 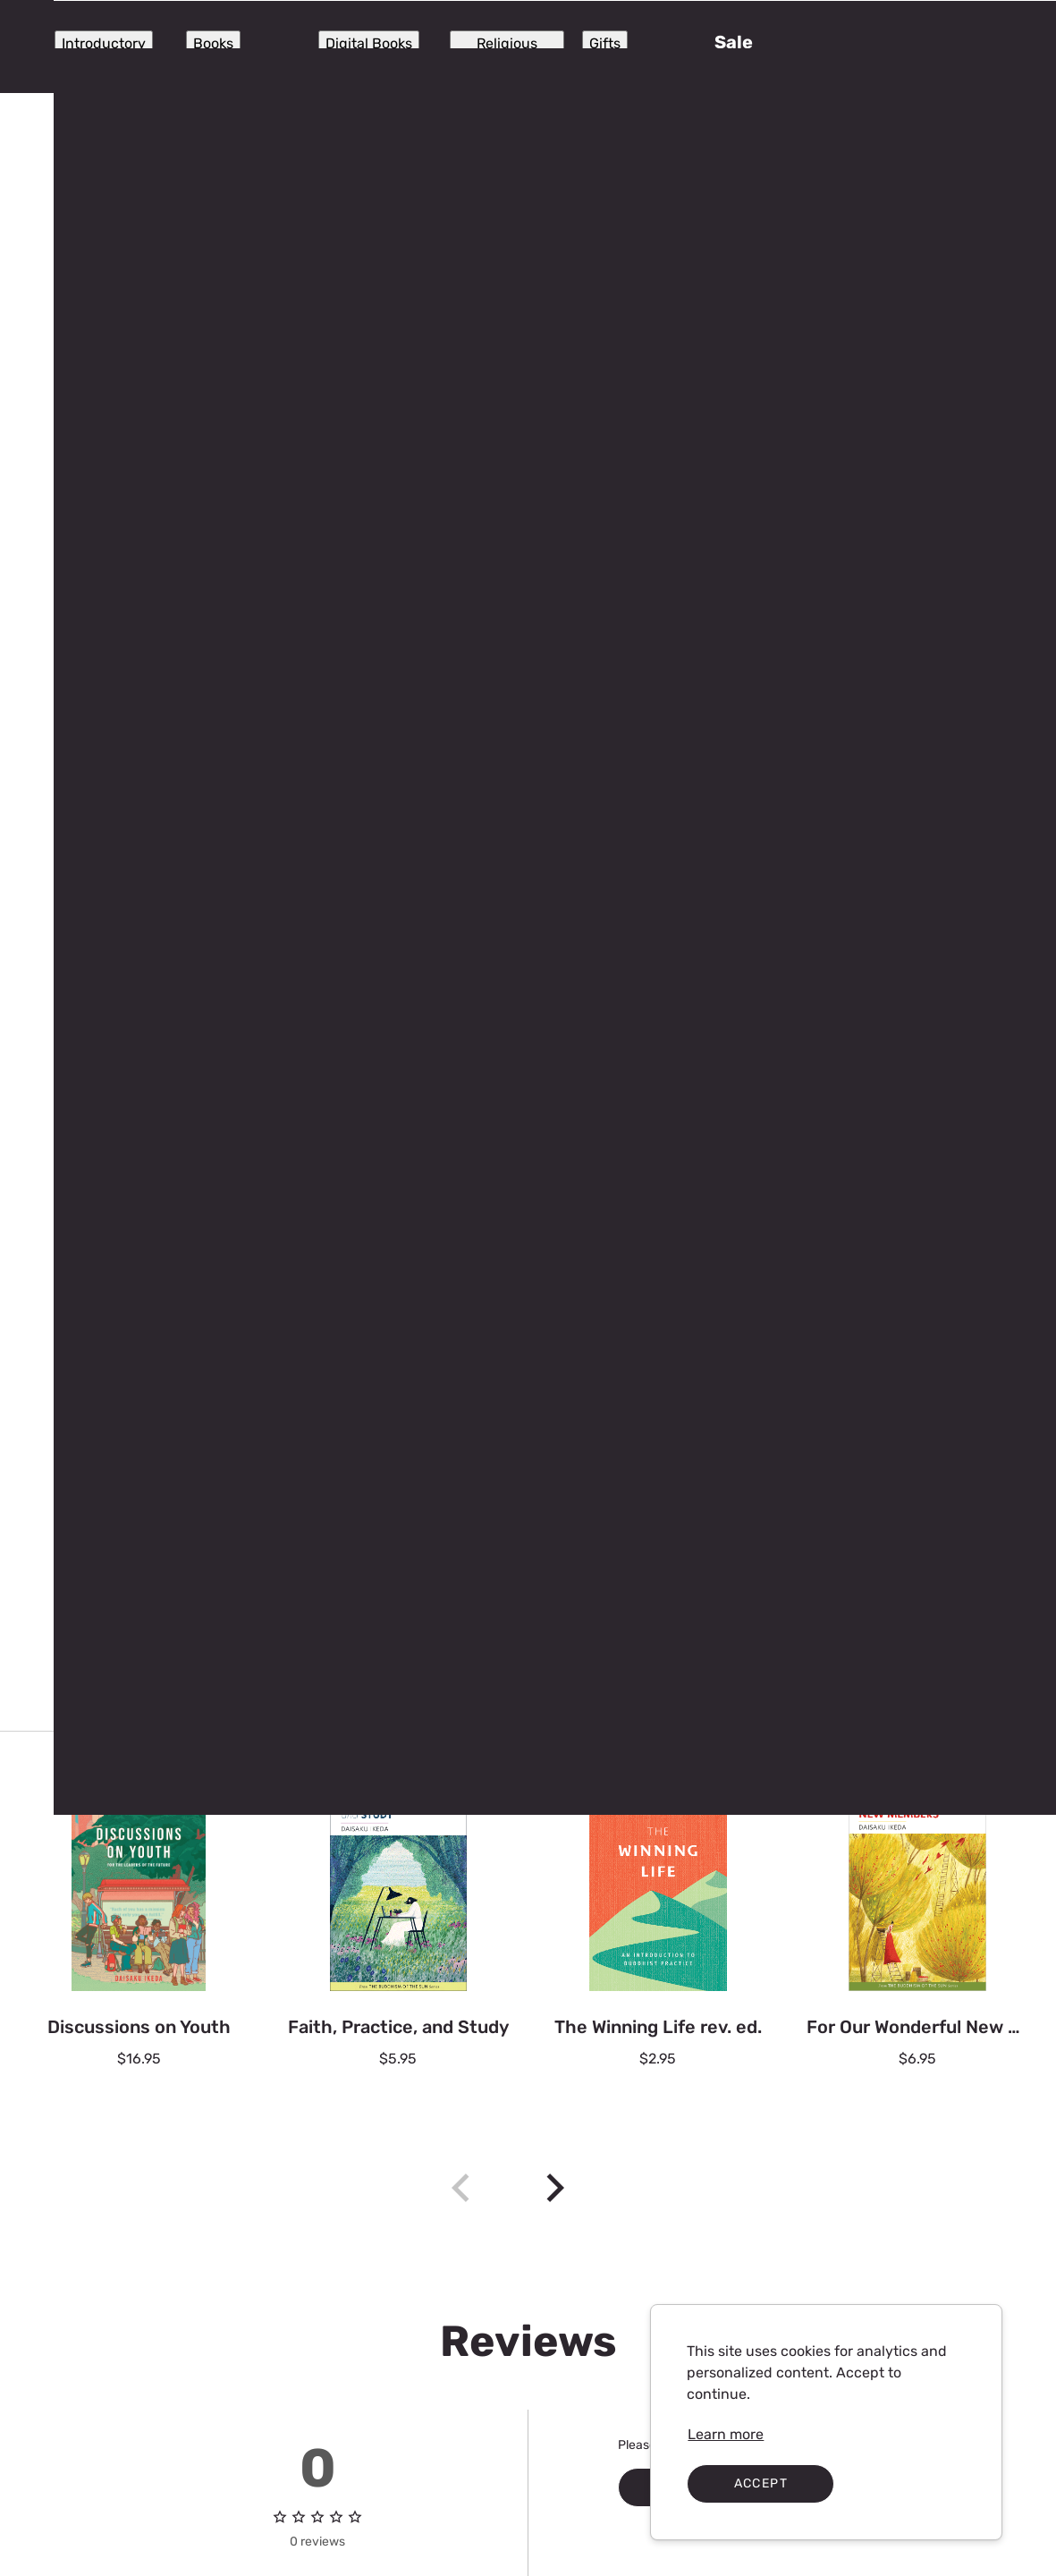 What do you see at coordinates (375, 46) in the screenshot?
I see `[Submit search]` at bounding box center [375, 46].